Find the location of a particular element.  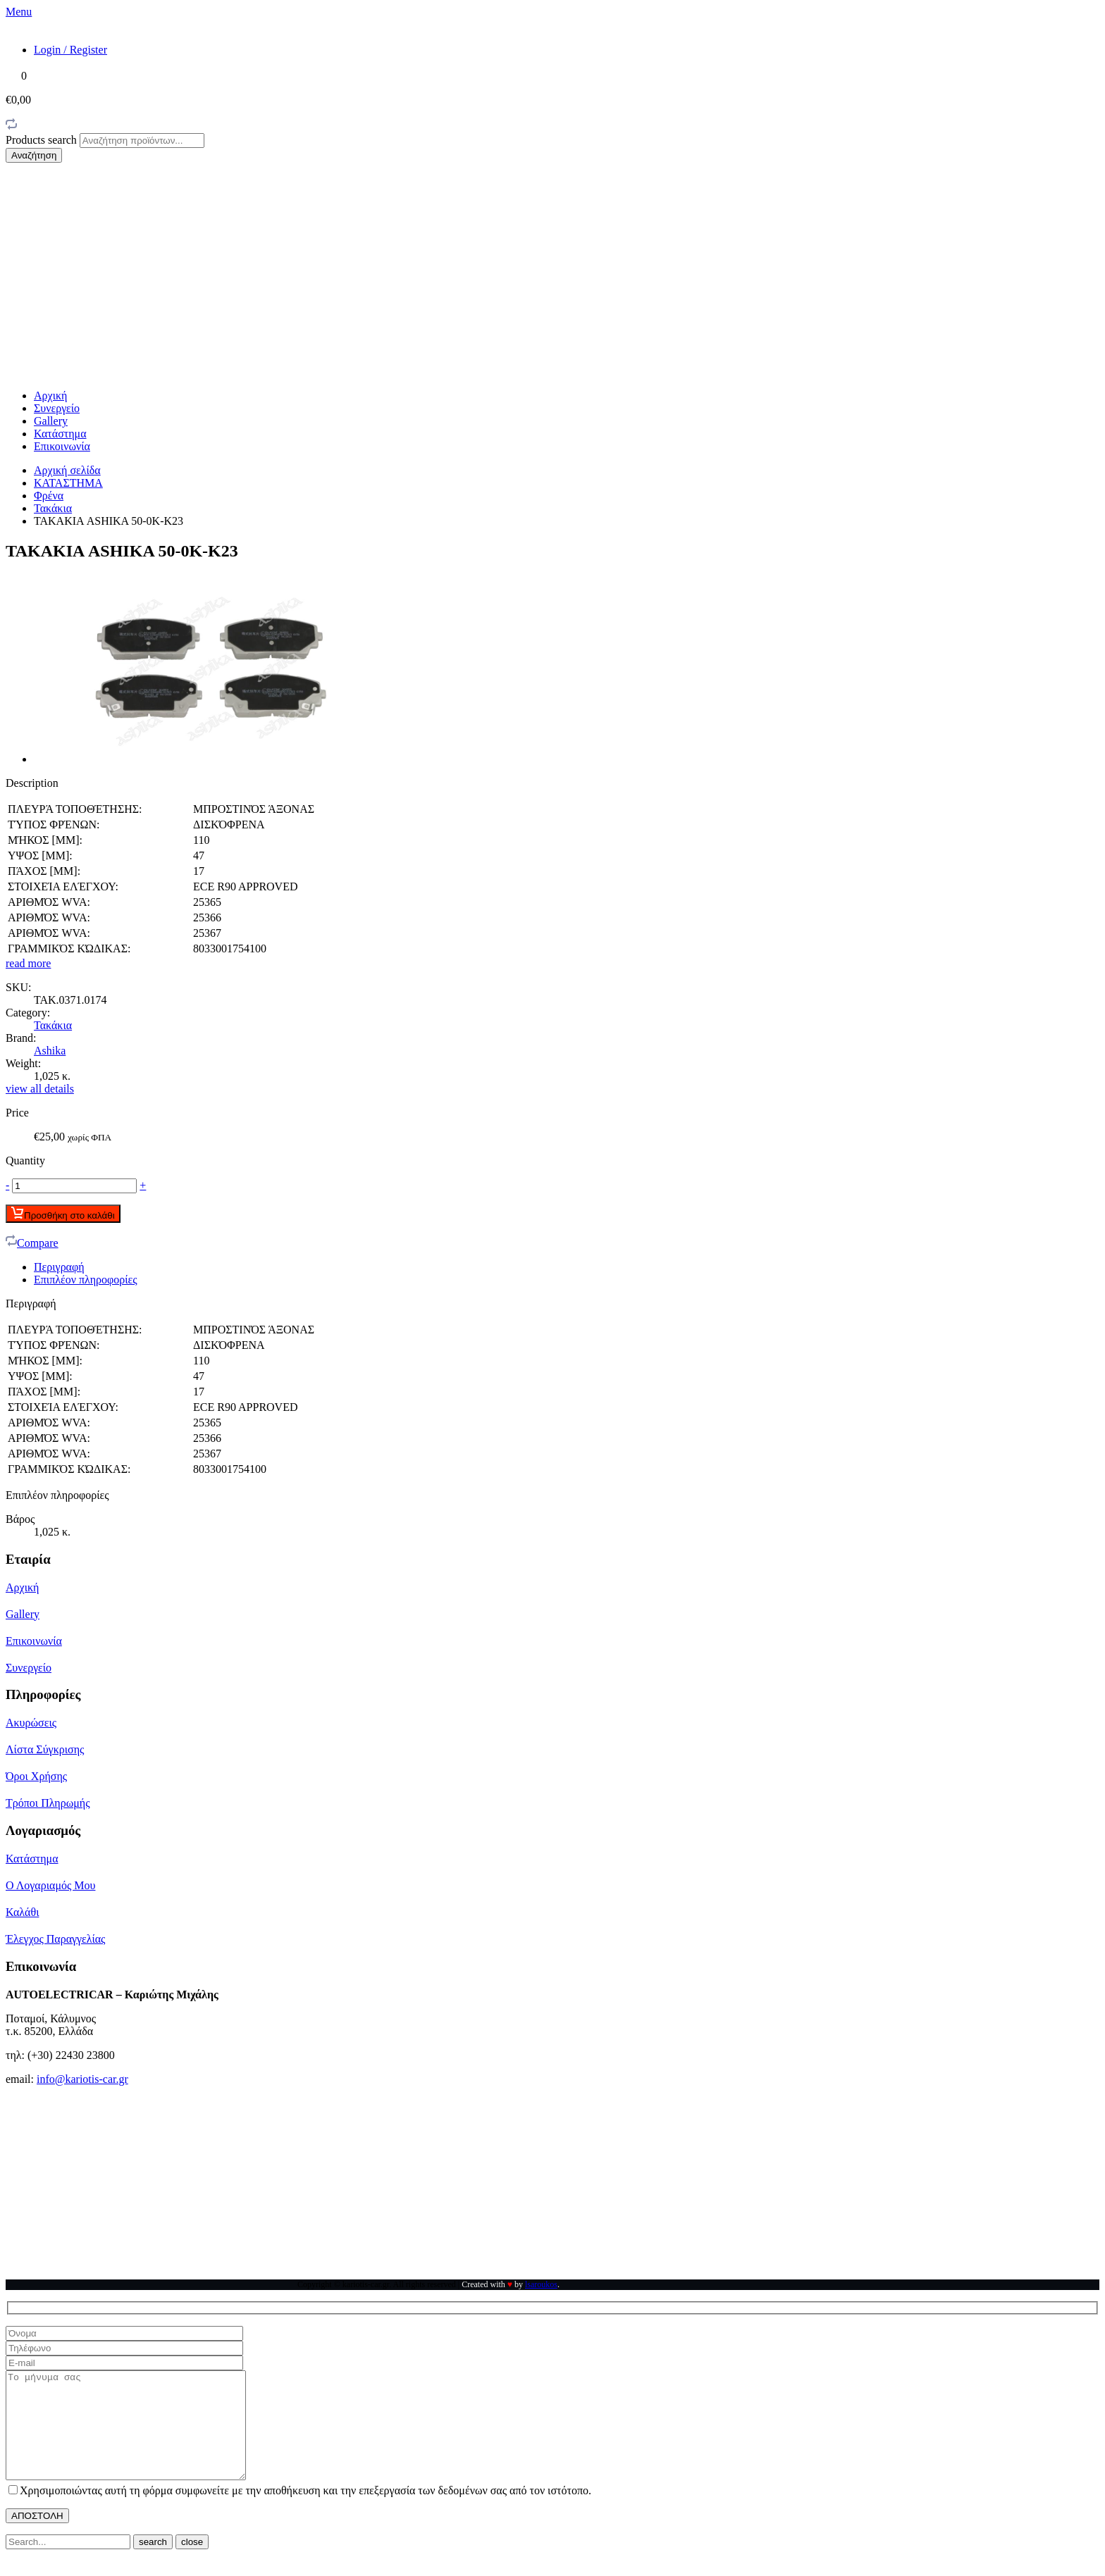

Ashika is located at coordinates (50, 1051).